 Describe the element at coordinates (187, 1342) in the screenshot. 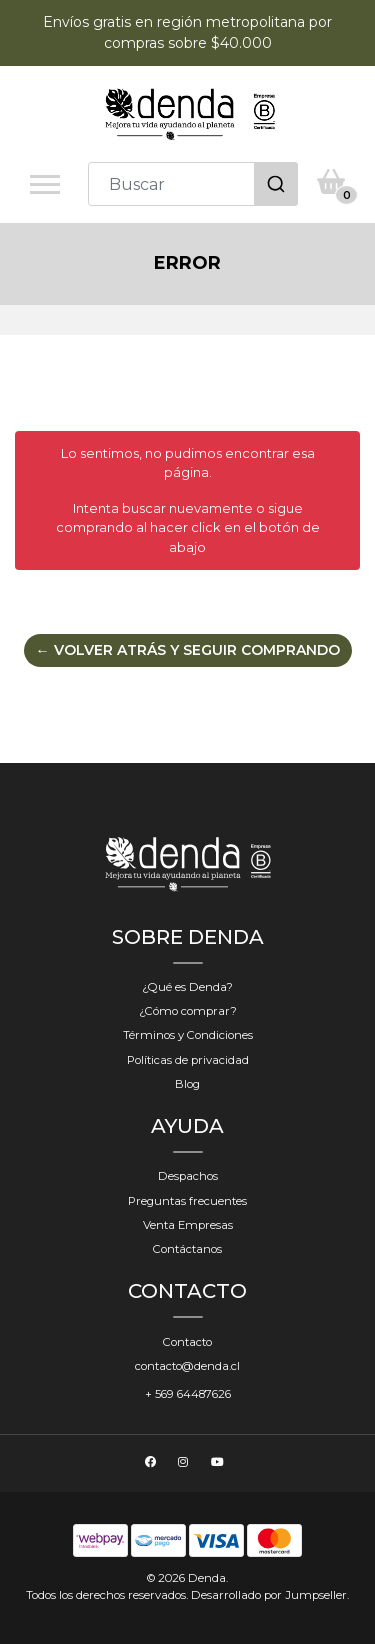

I see `Contacto` at that location.